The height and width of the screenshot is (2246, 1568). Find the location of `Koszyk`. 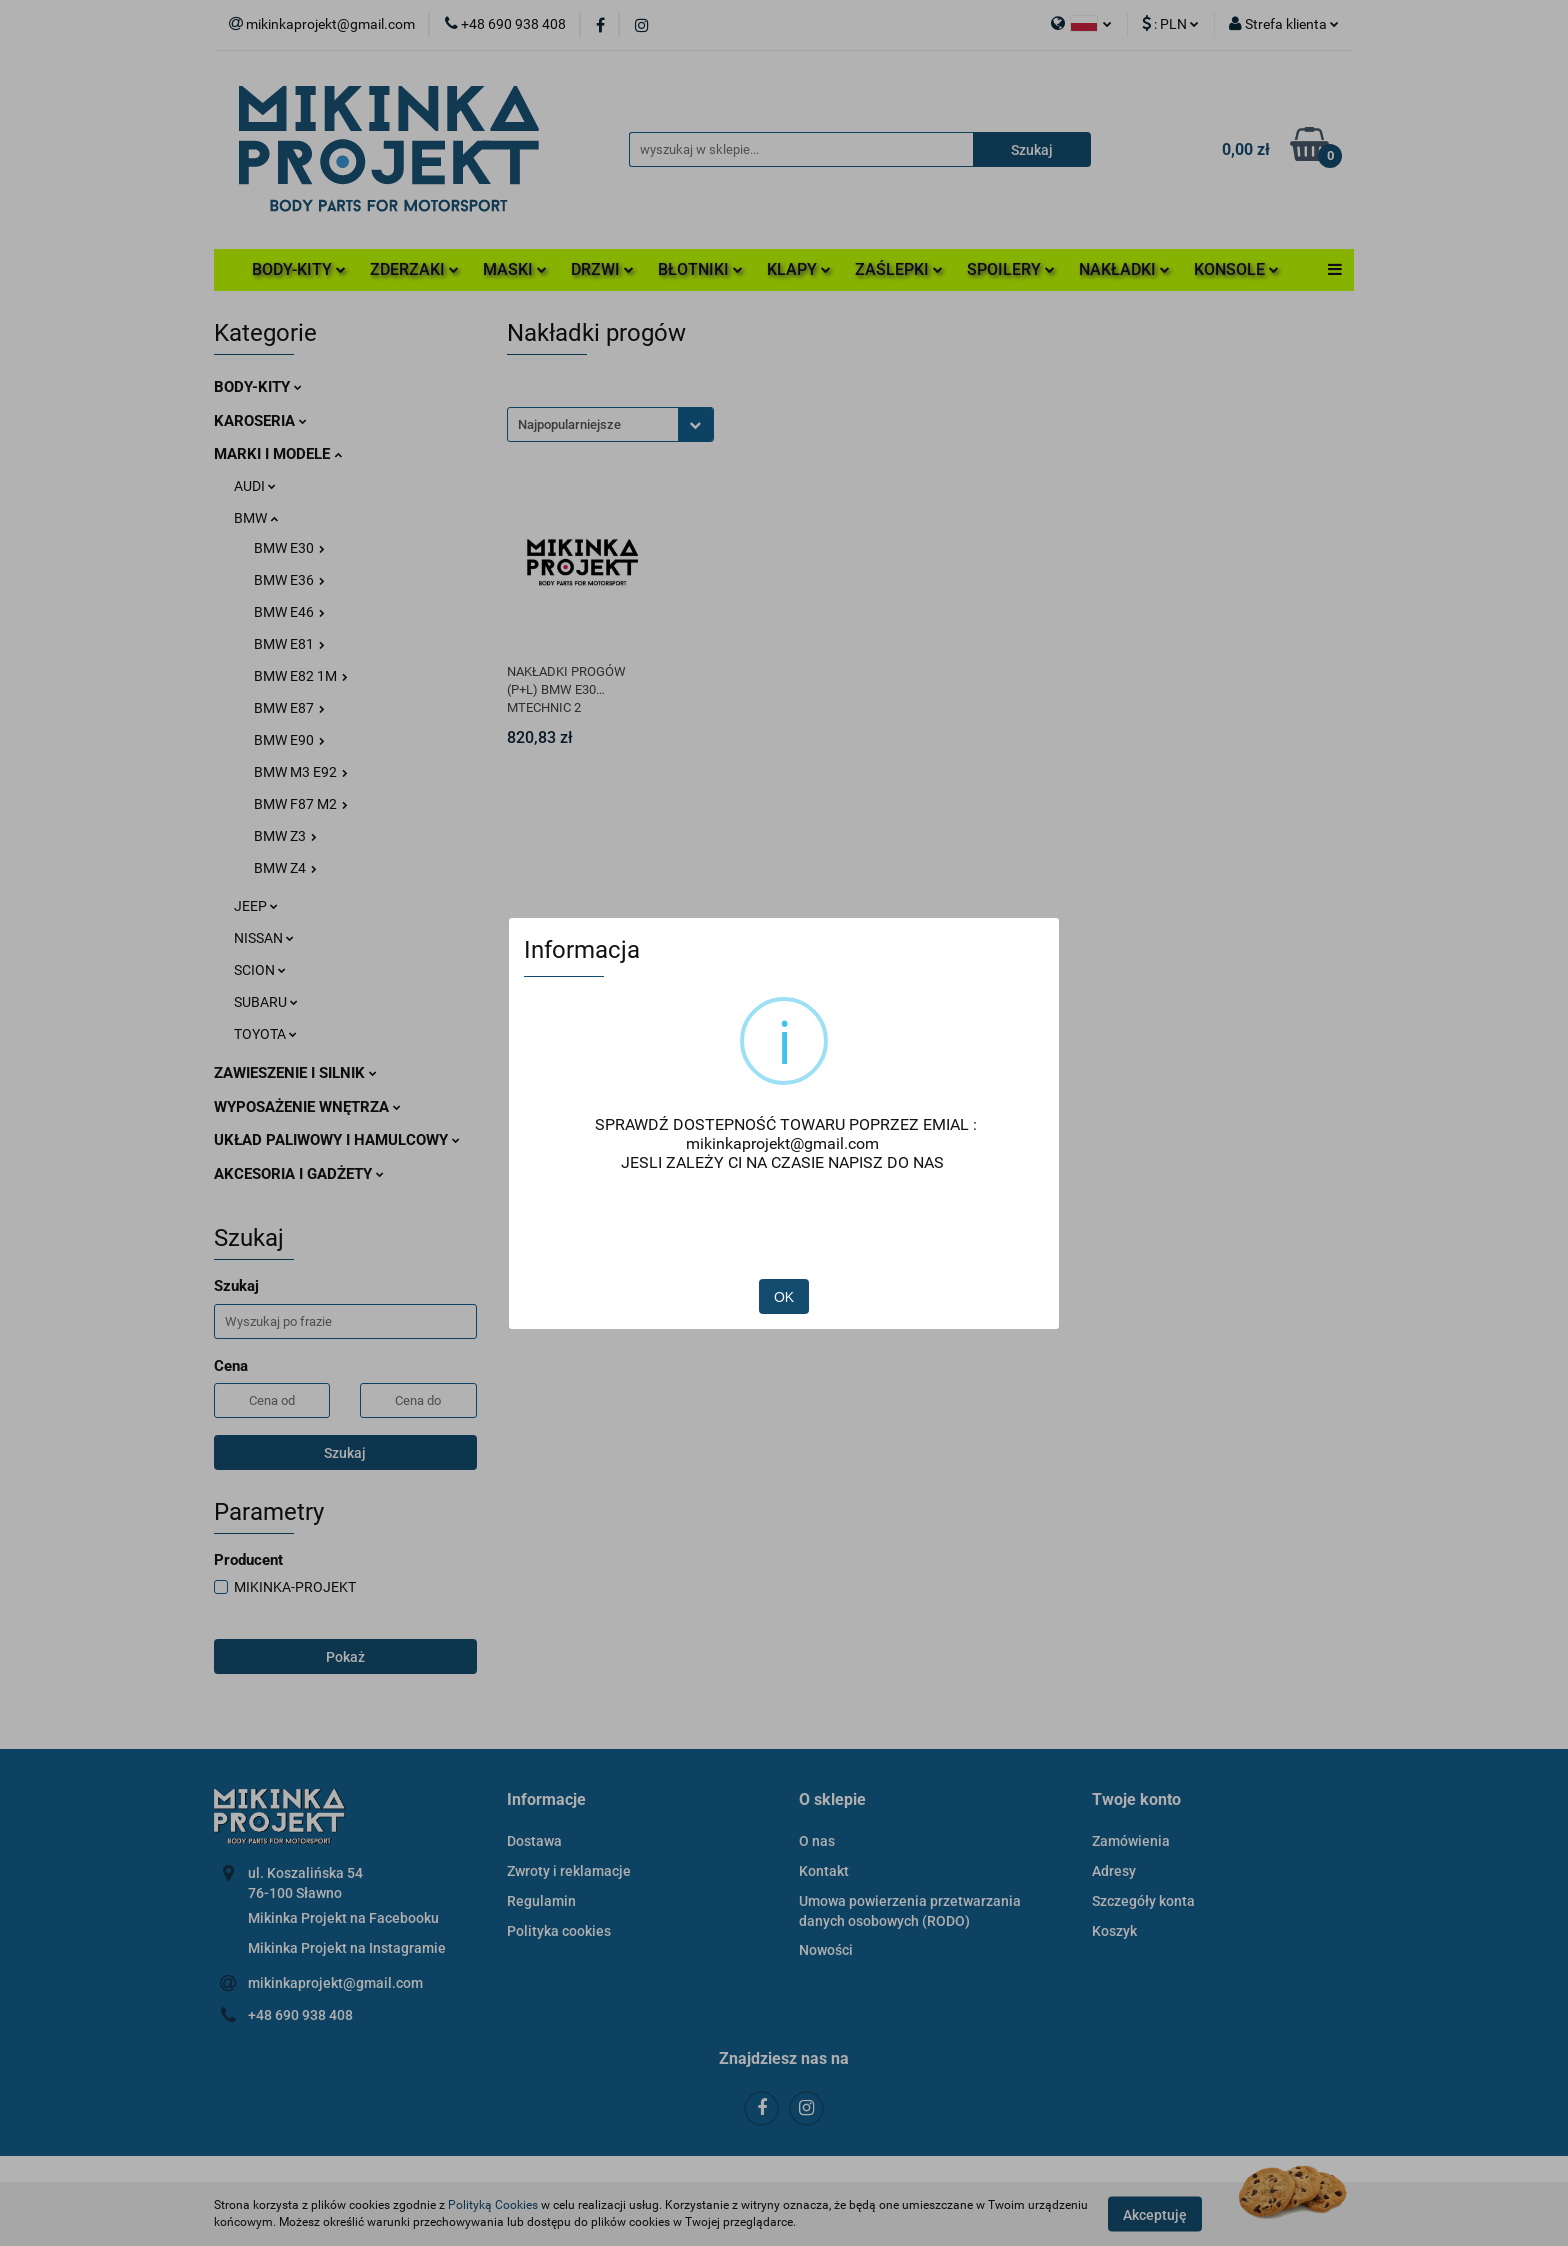

Koszyk is located at coordinates (1114, 1931).